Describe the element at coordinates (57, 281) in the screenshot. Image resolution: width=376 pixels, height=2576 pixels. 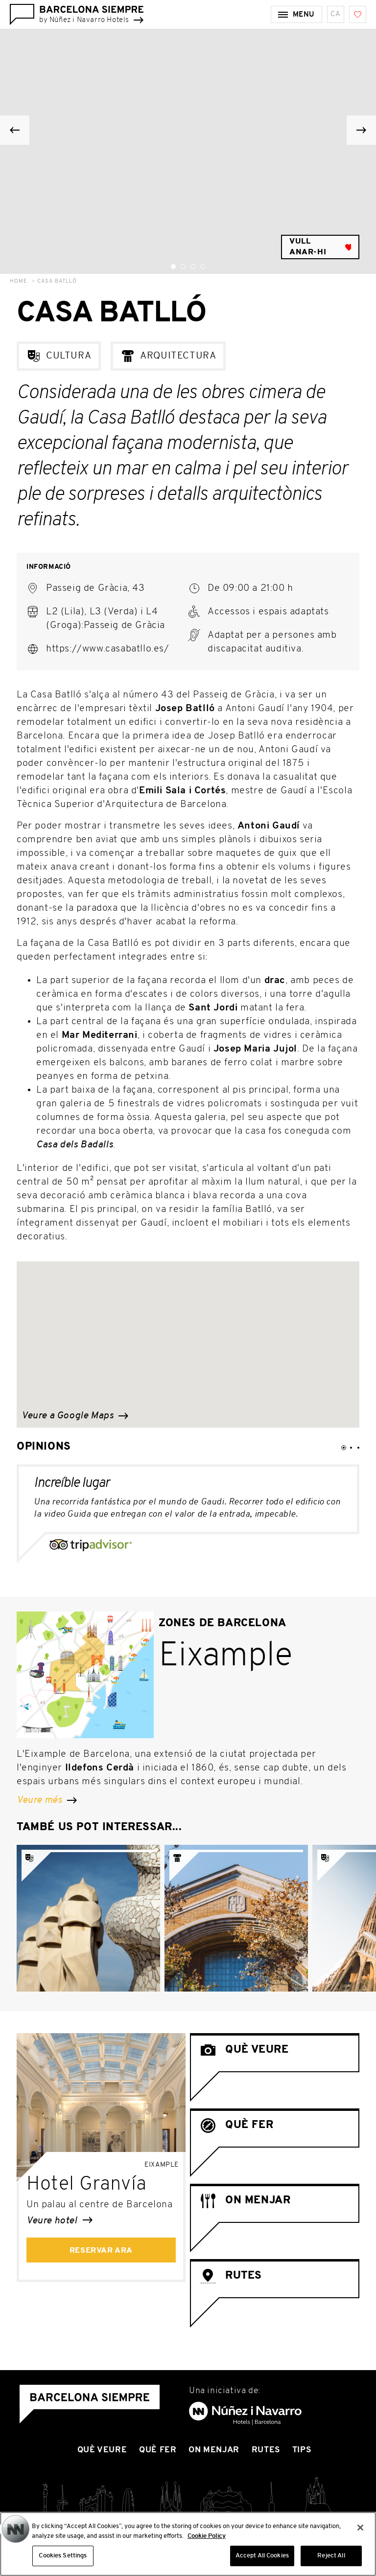
I see `Casa Batlló` at that location.